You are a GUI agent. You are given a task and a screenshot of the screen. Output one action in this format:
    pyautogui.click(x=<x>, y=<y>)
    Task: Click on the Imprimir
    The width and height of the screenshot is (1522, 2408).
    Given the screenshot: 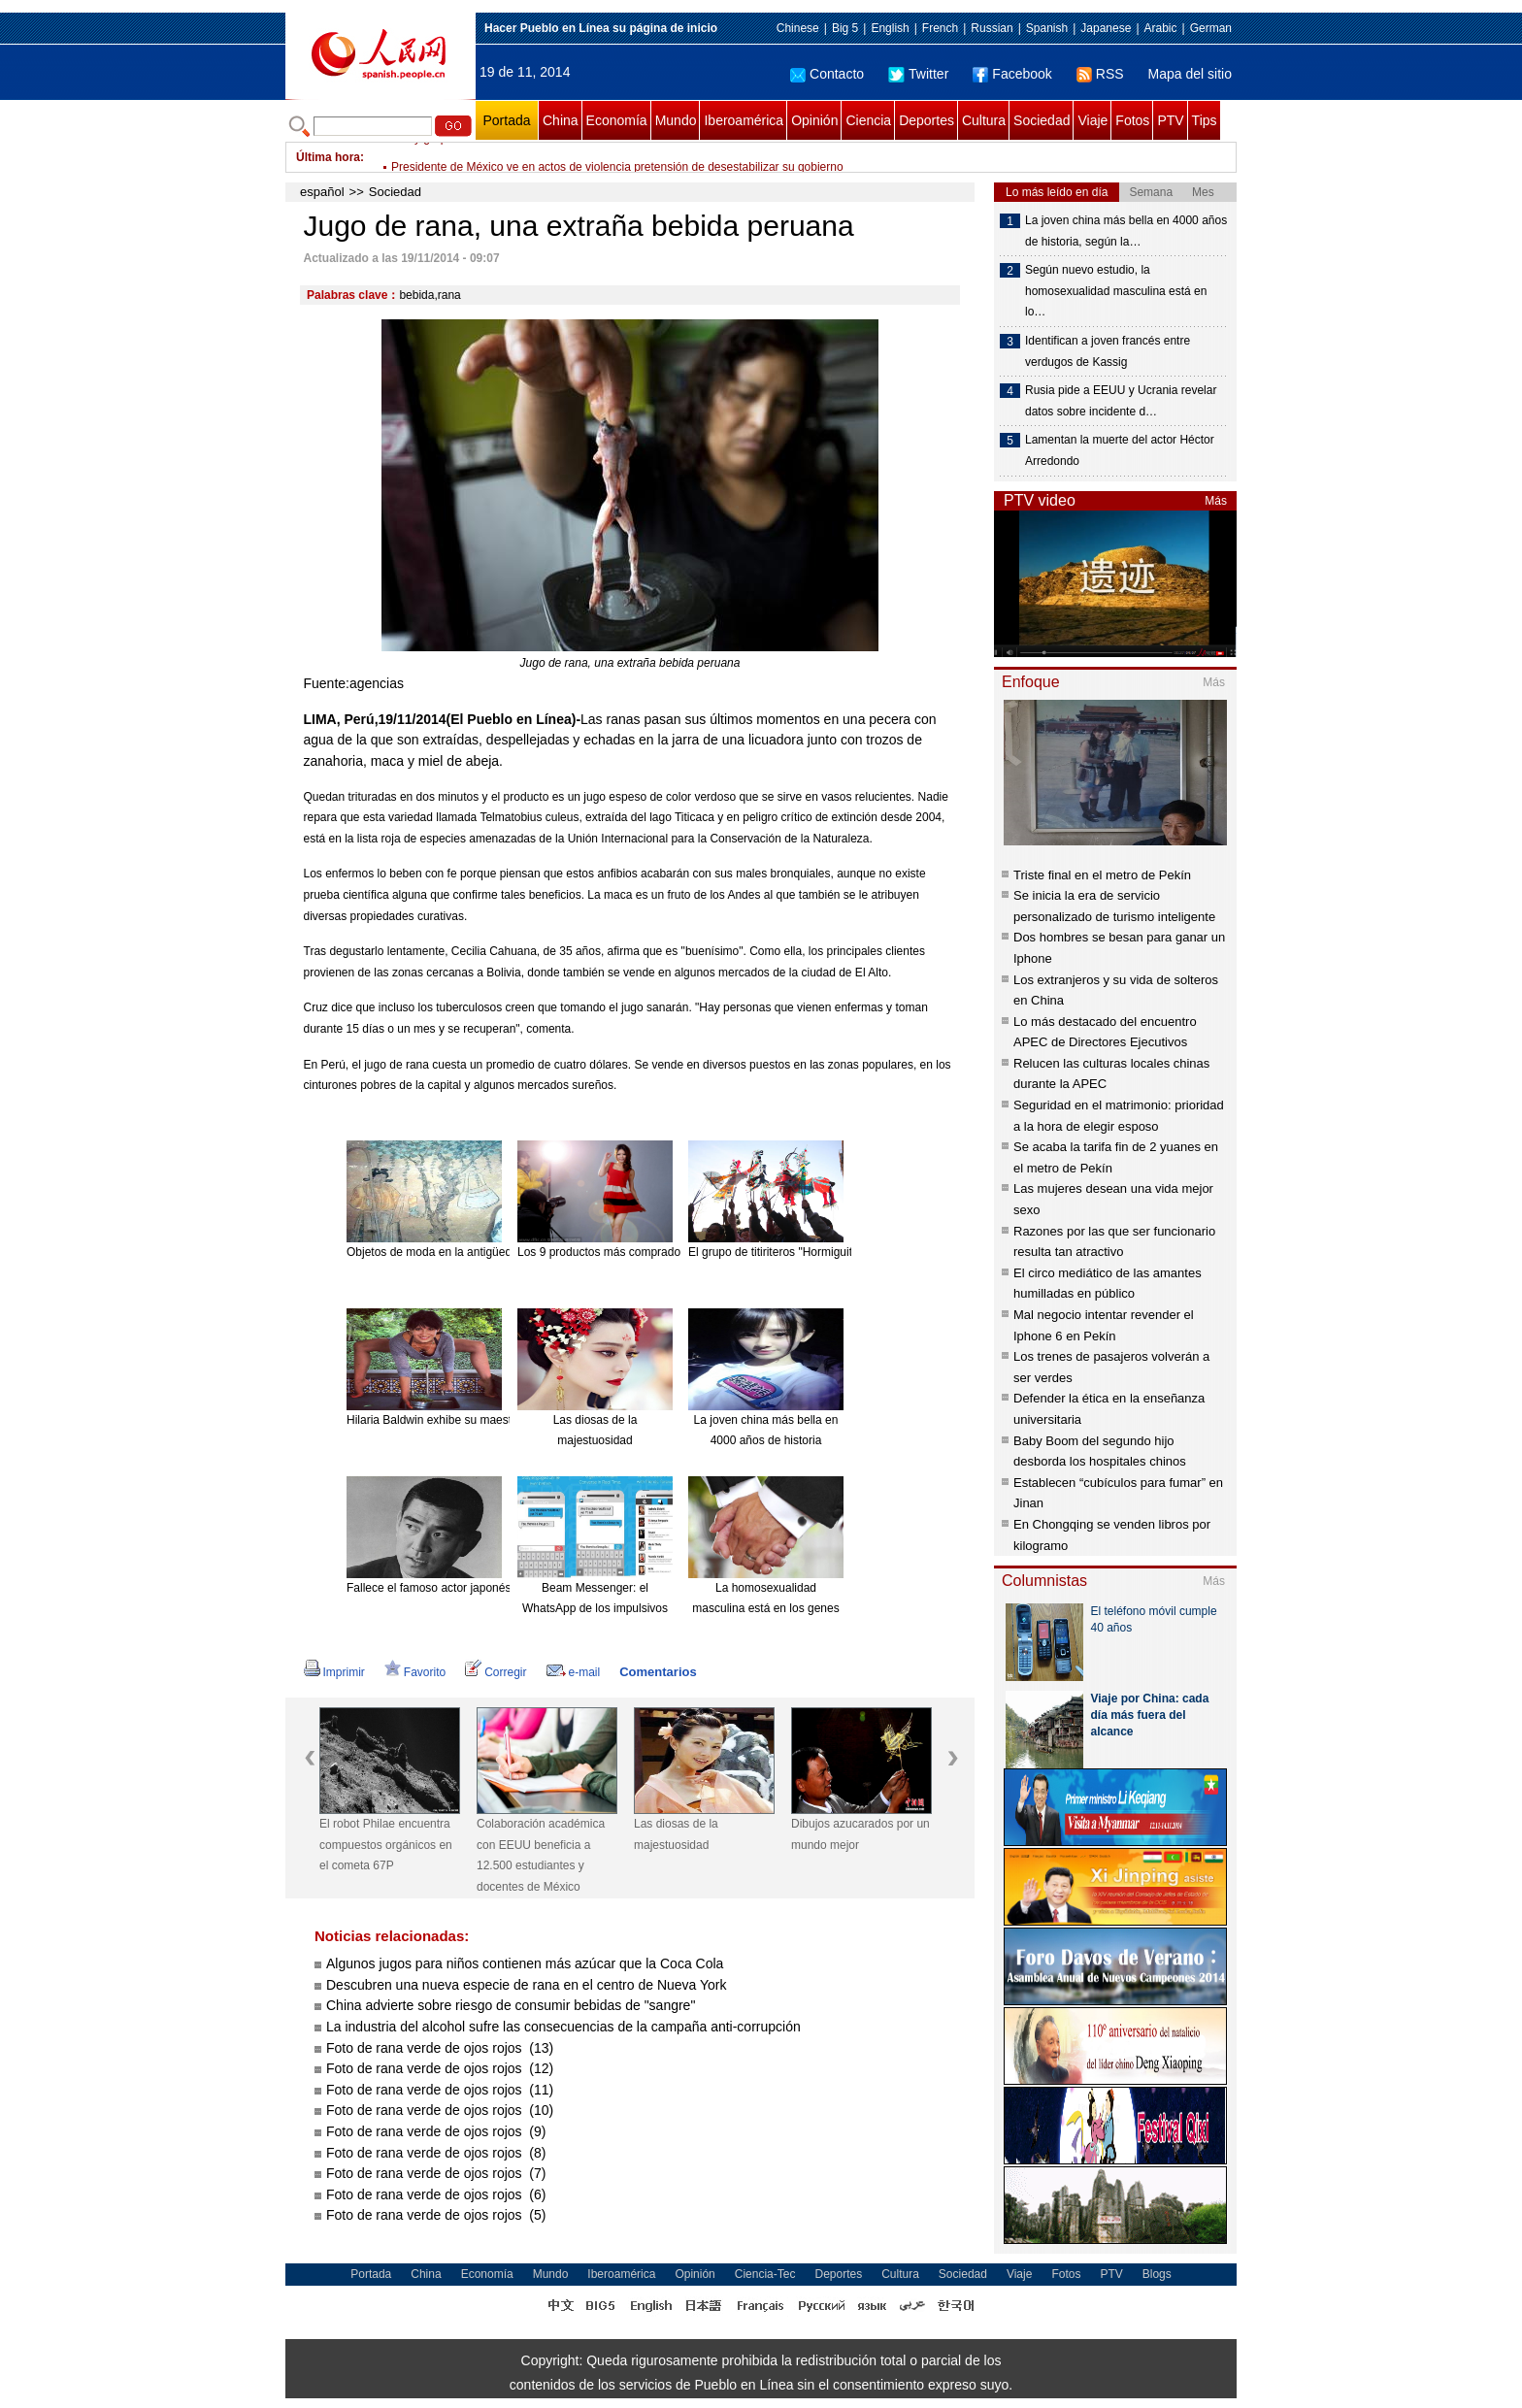 What is the action you would take?
    pyautogui.click(x=334, y=1672)
    